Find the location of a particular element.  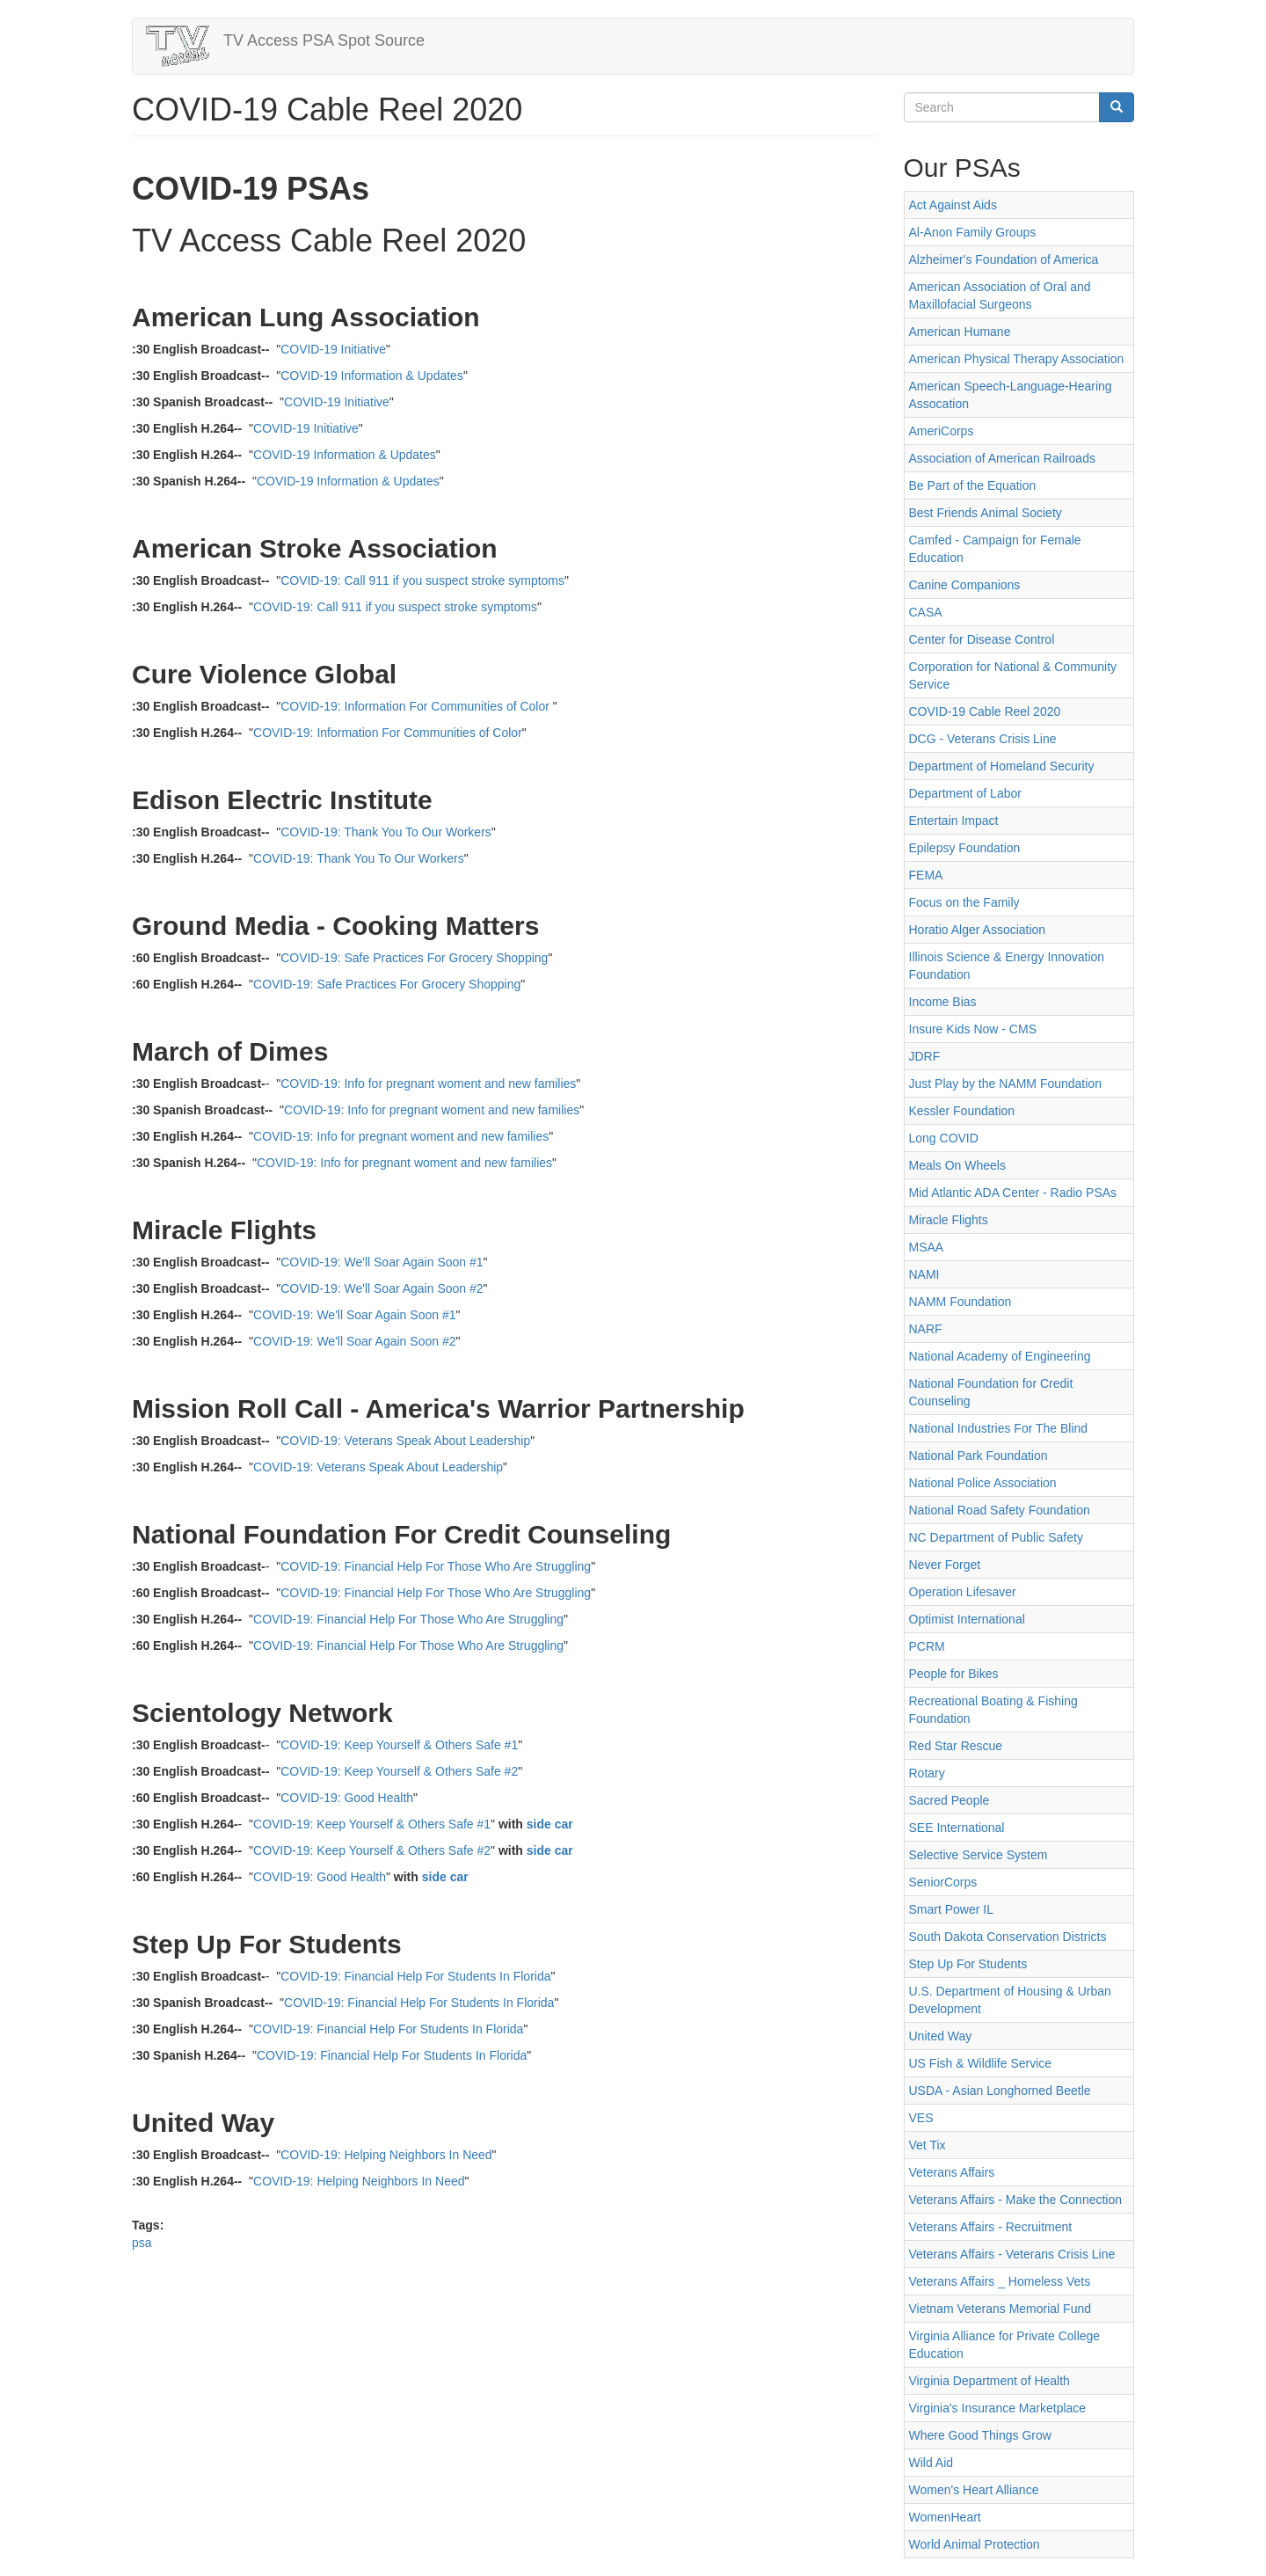

American Humane is located at coordinates (960, 332).